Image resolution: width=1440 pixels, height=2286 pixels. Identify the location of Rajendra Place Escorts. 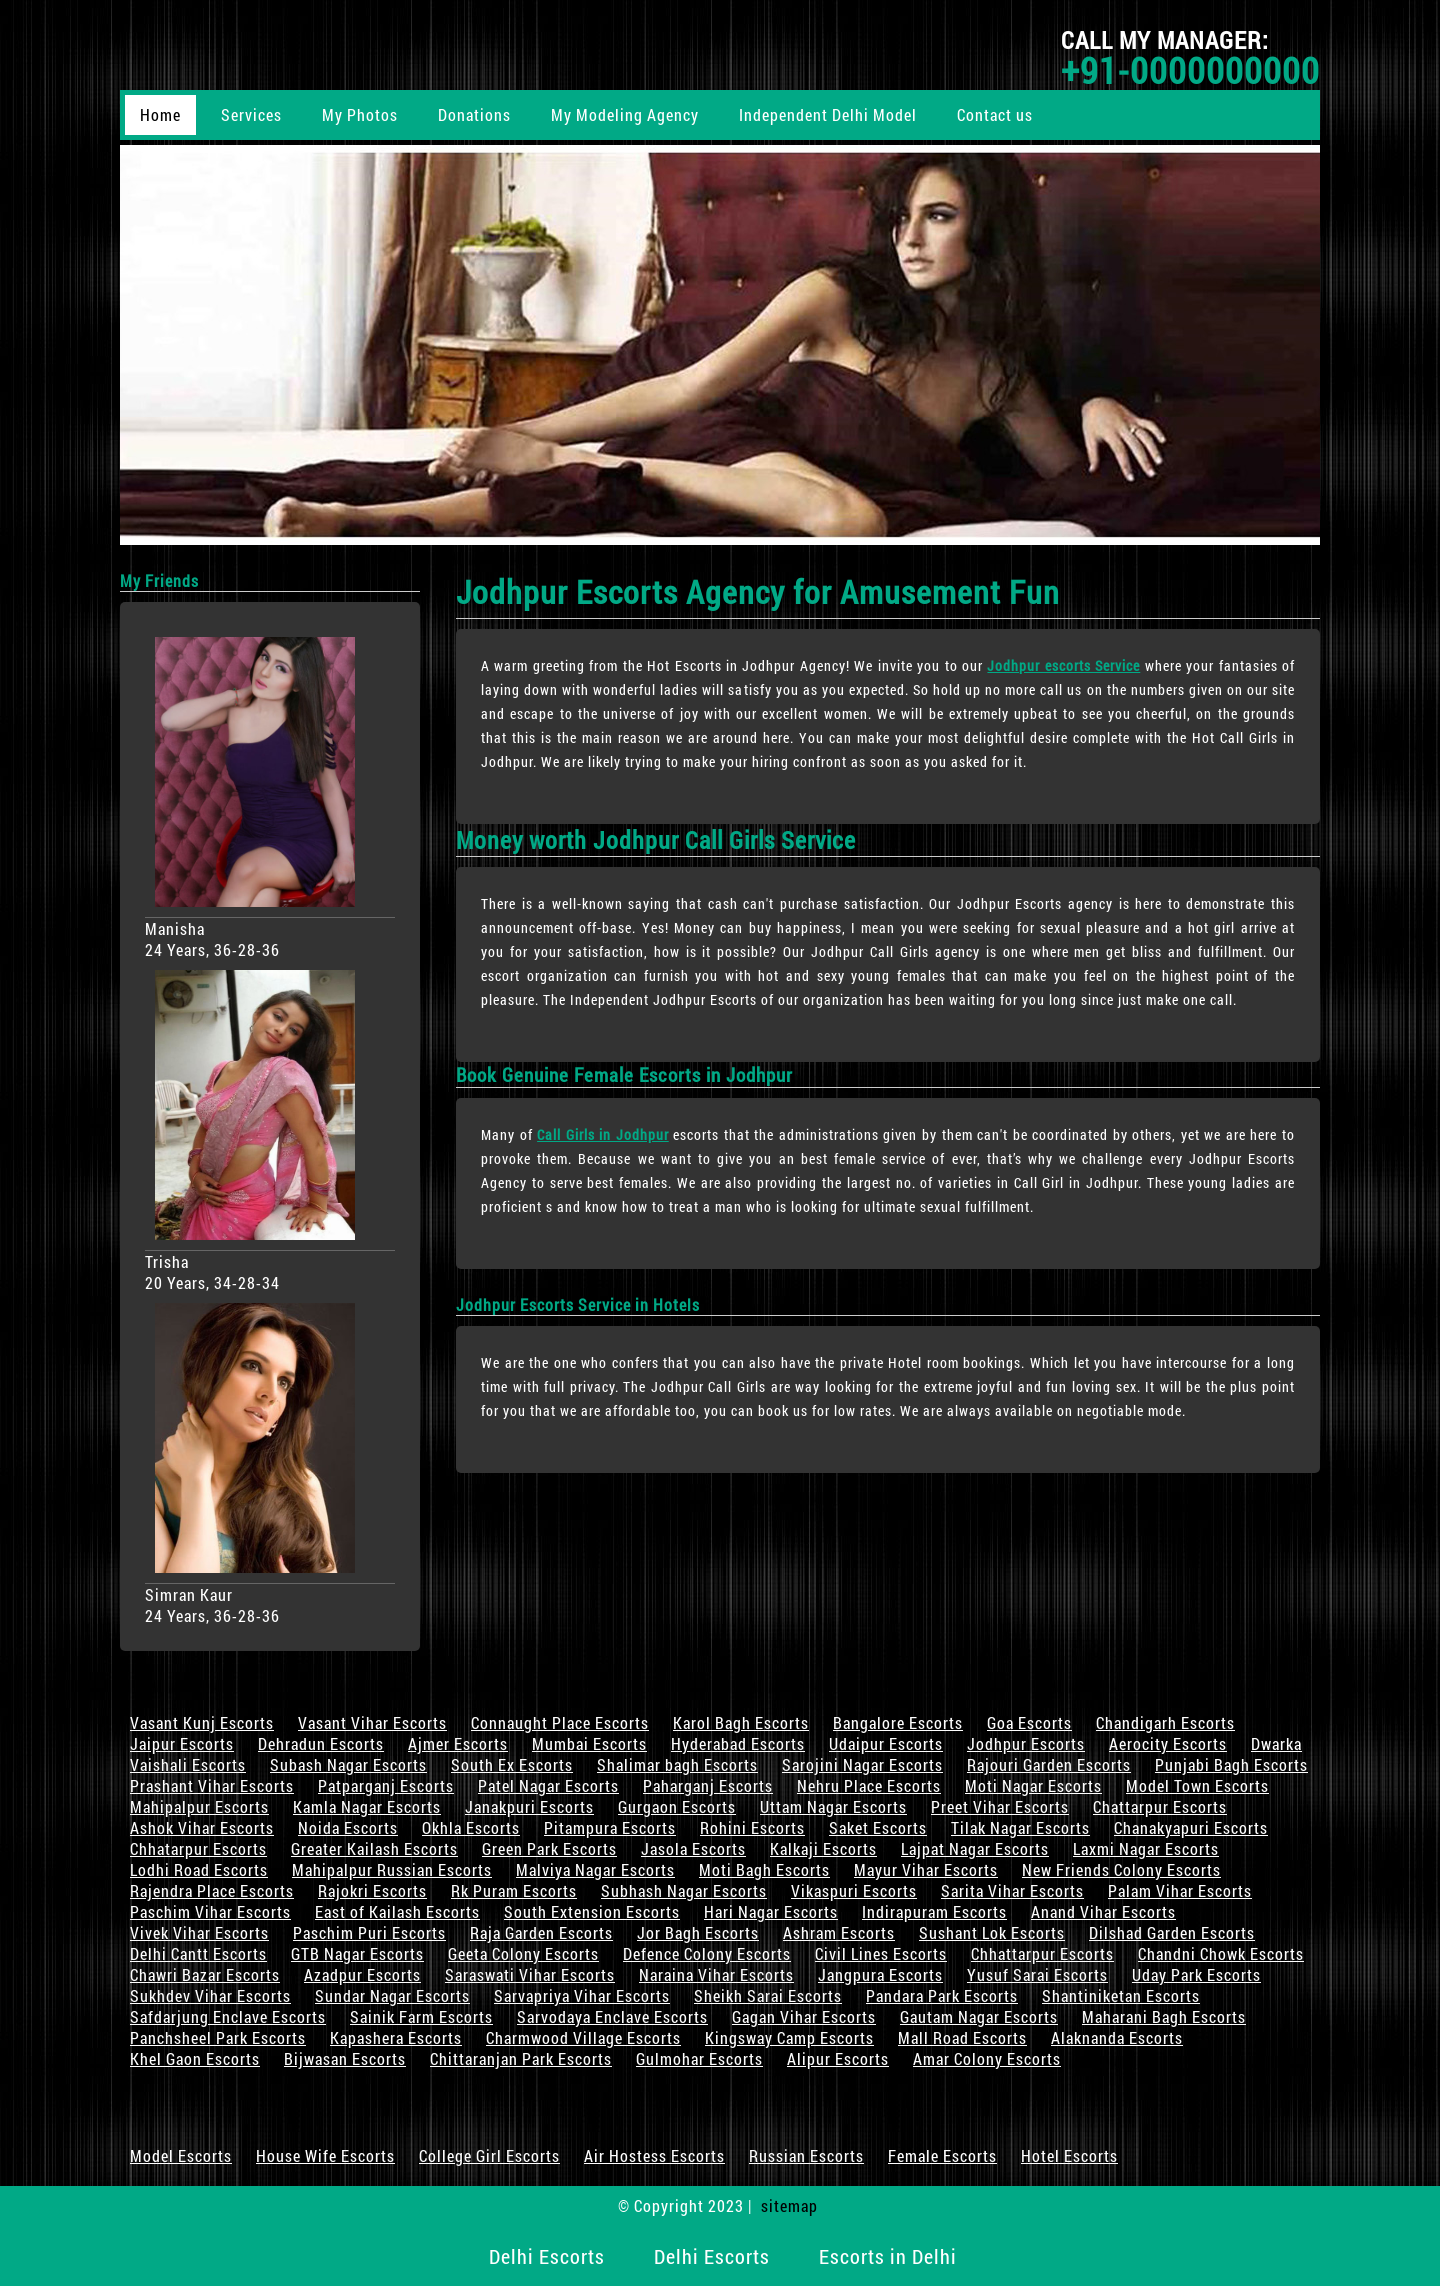
(212, 1890).